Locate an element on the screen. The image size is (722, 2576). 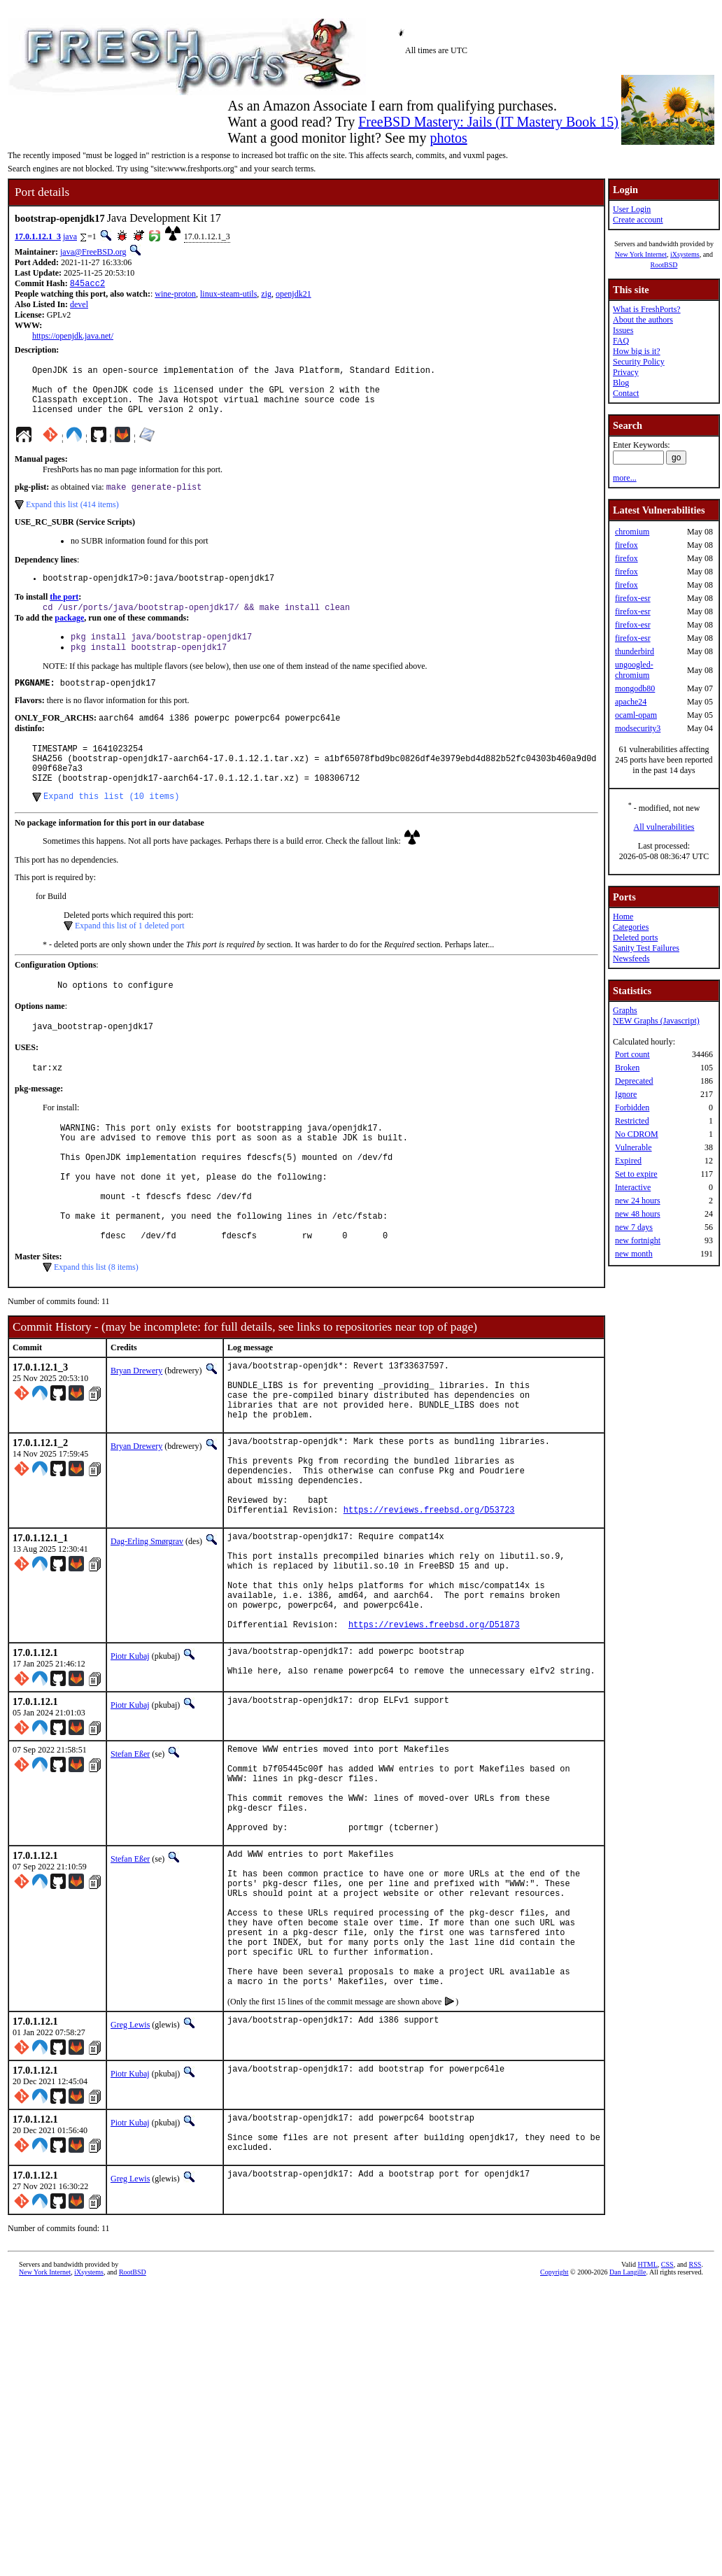
17.0.1.12.1_3 is located at coordinates (38, 236).